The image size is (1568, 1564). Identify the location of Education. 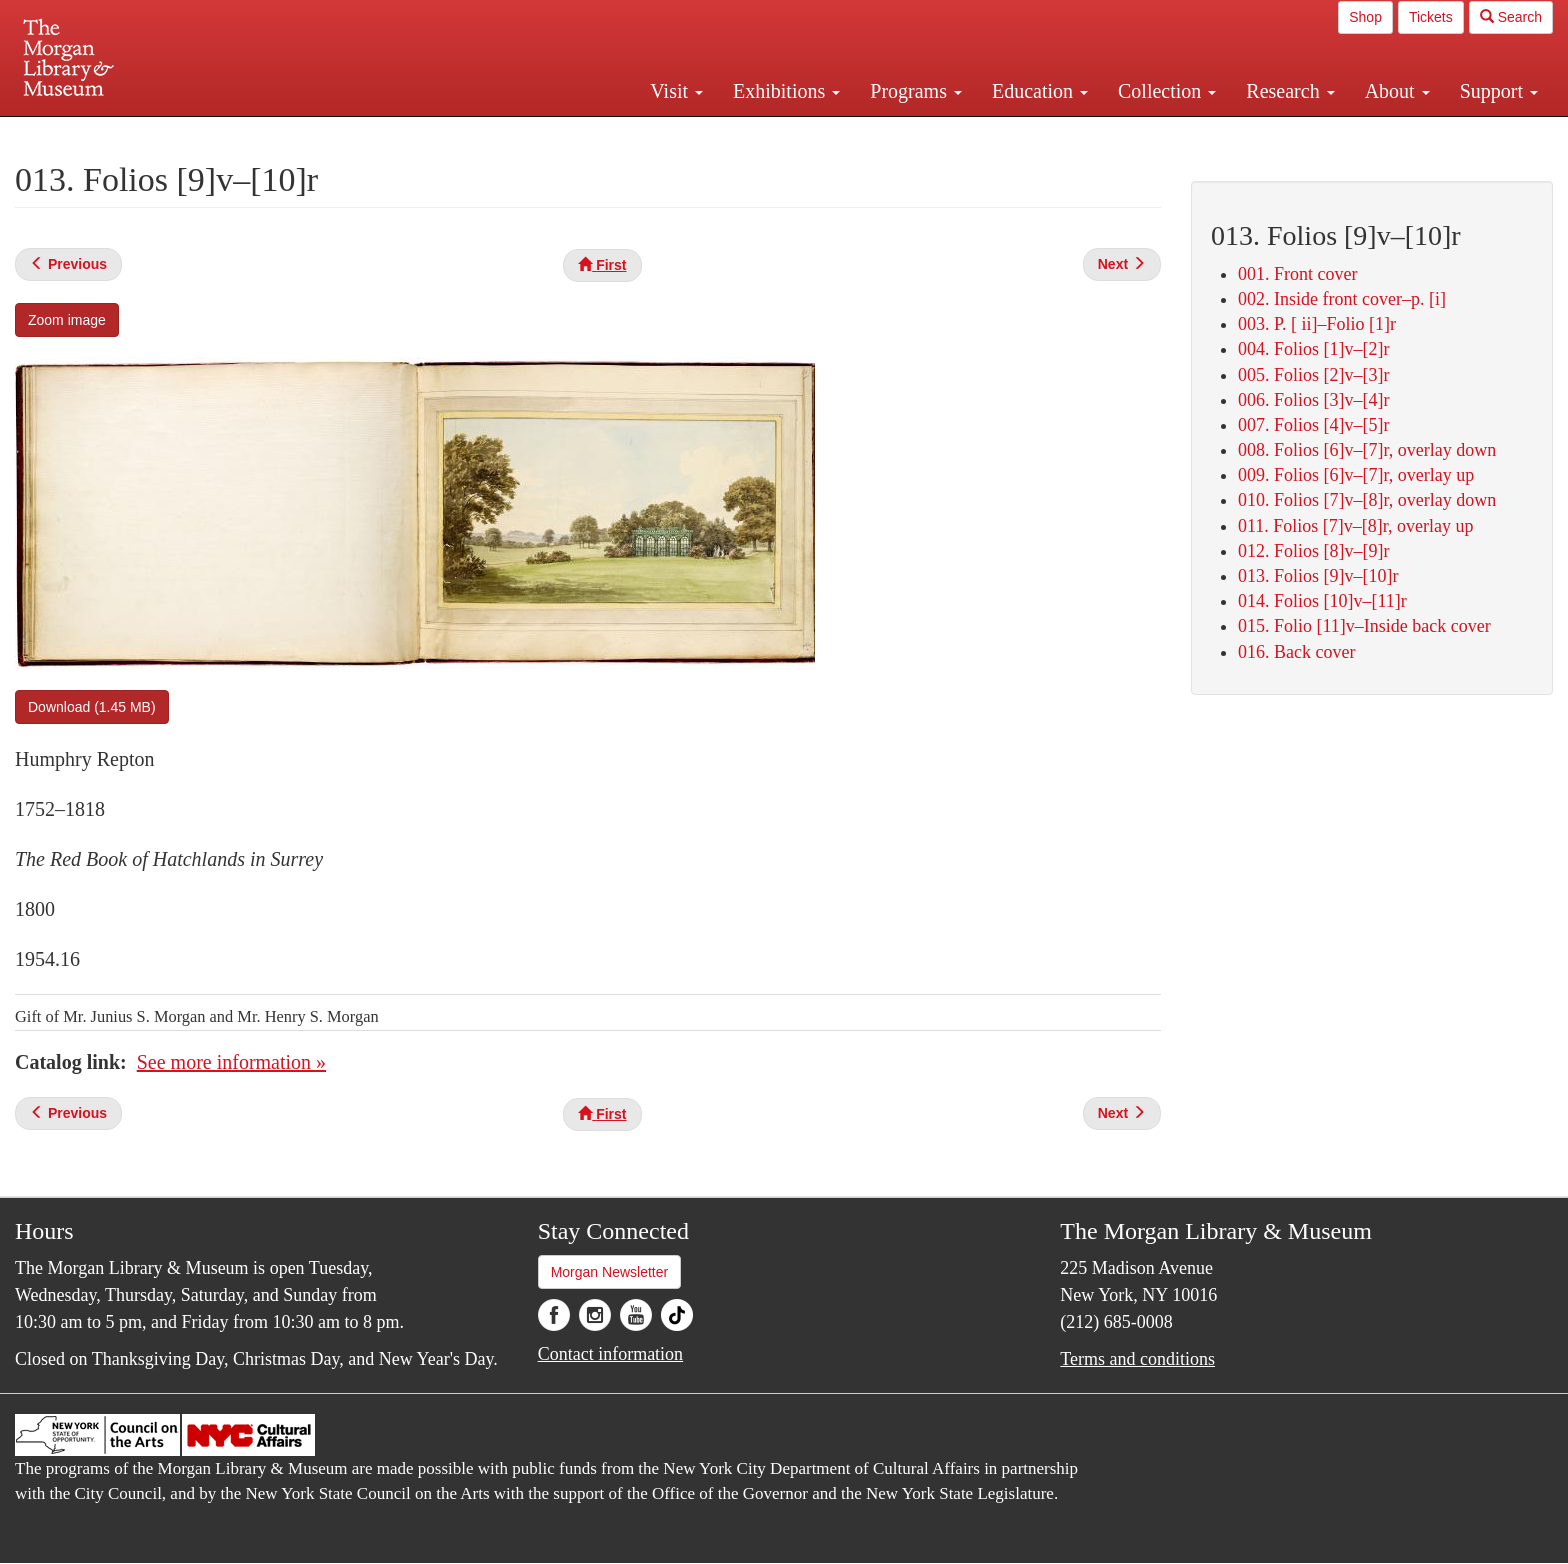
(1040, 91).